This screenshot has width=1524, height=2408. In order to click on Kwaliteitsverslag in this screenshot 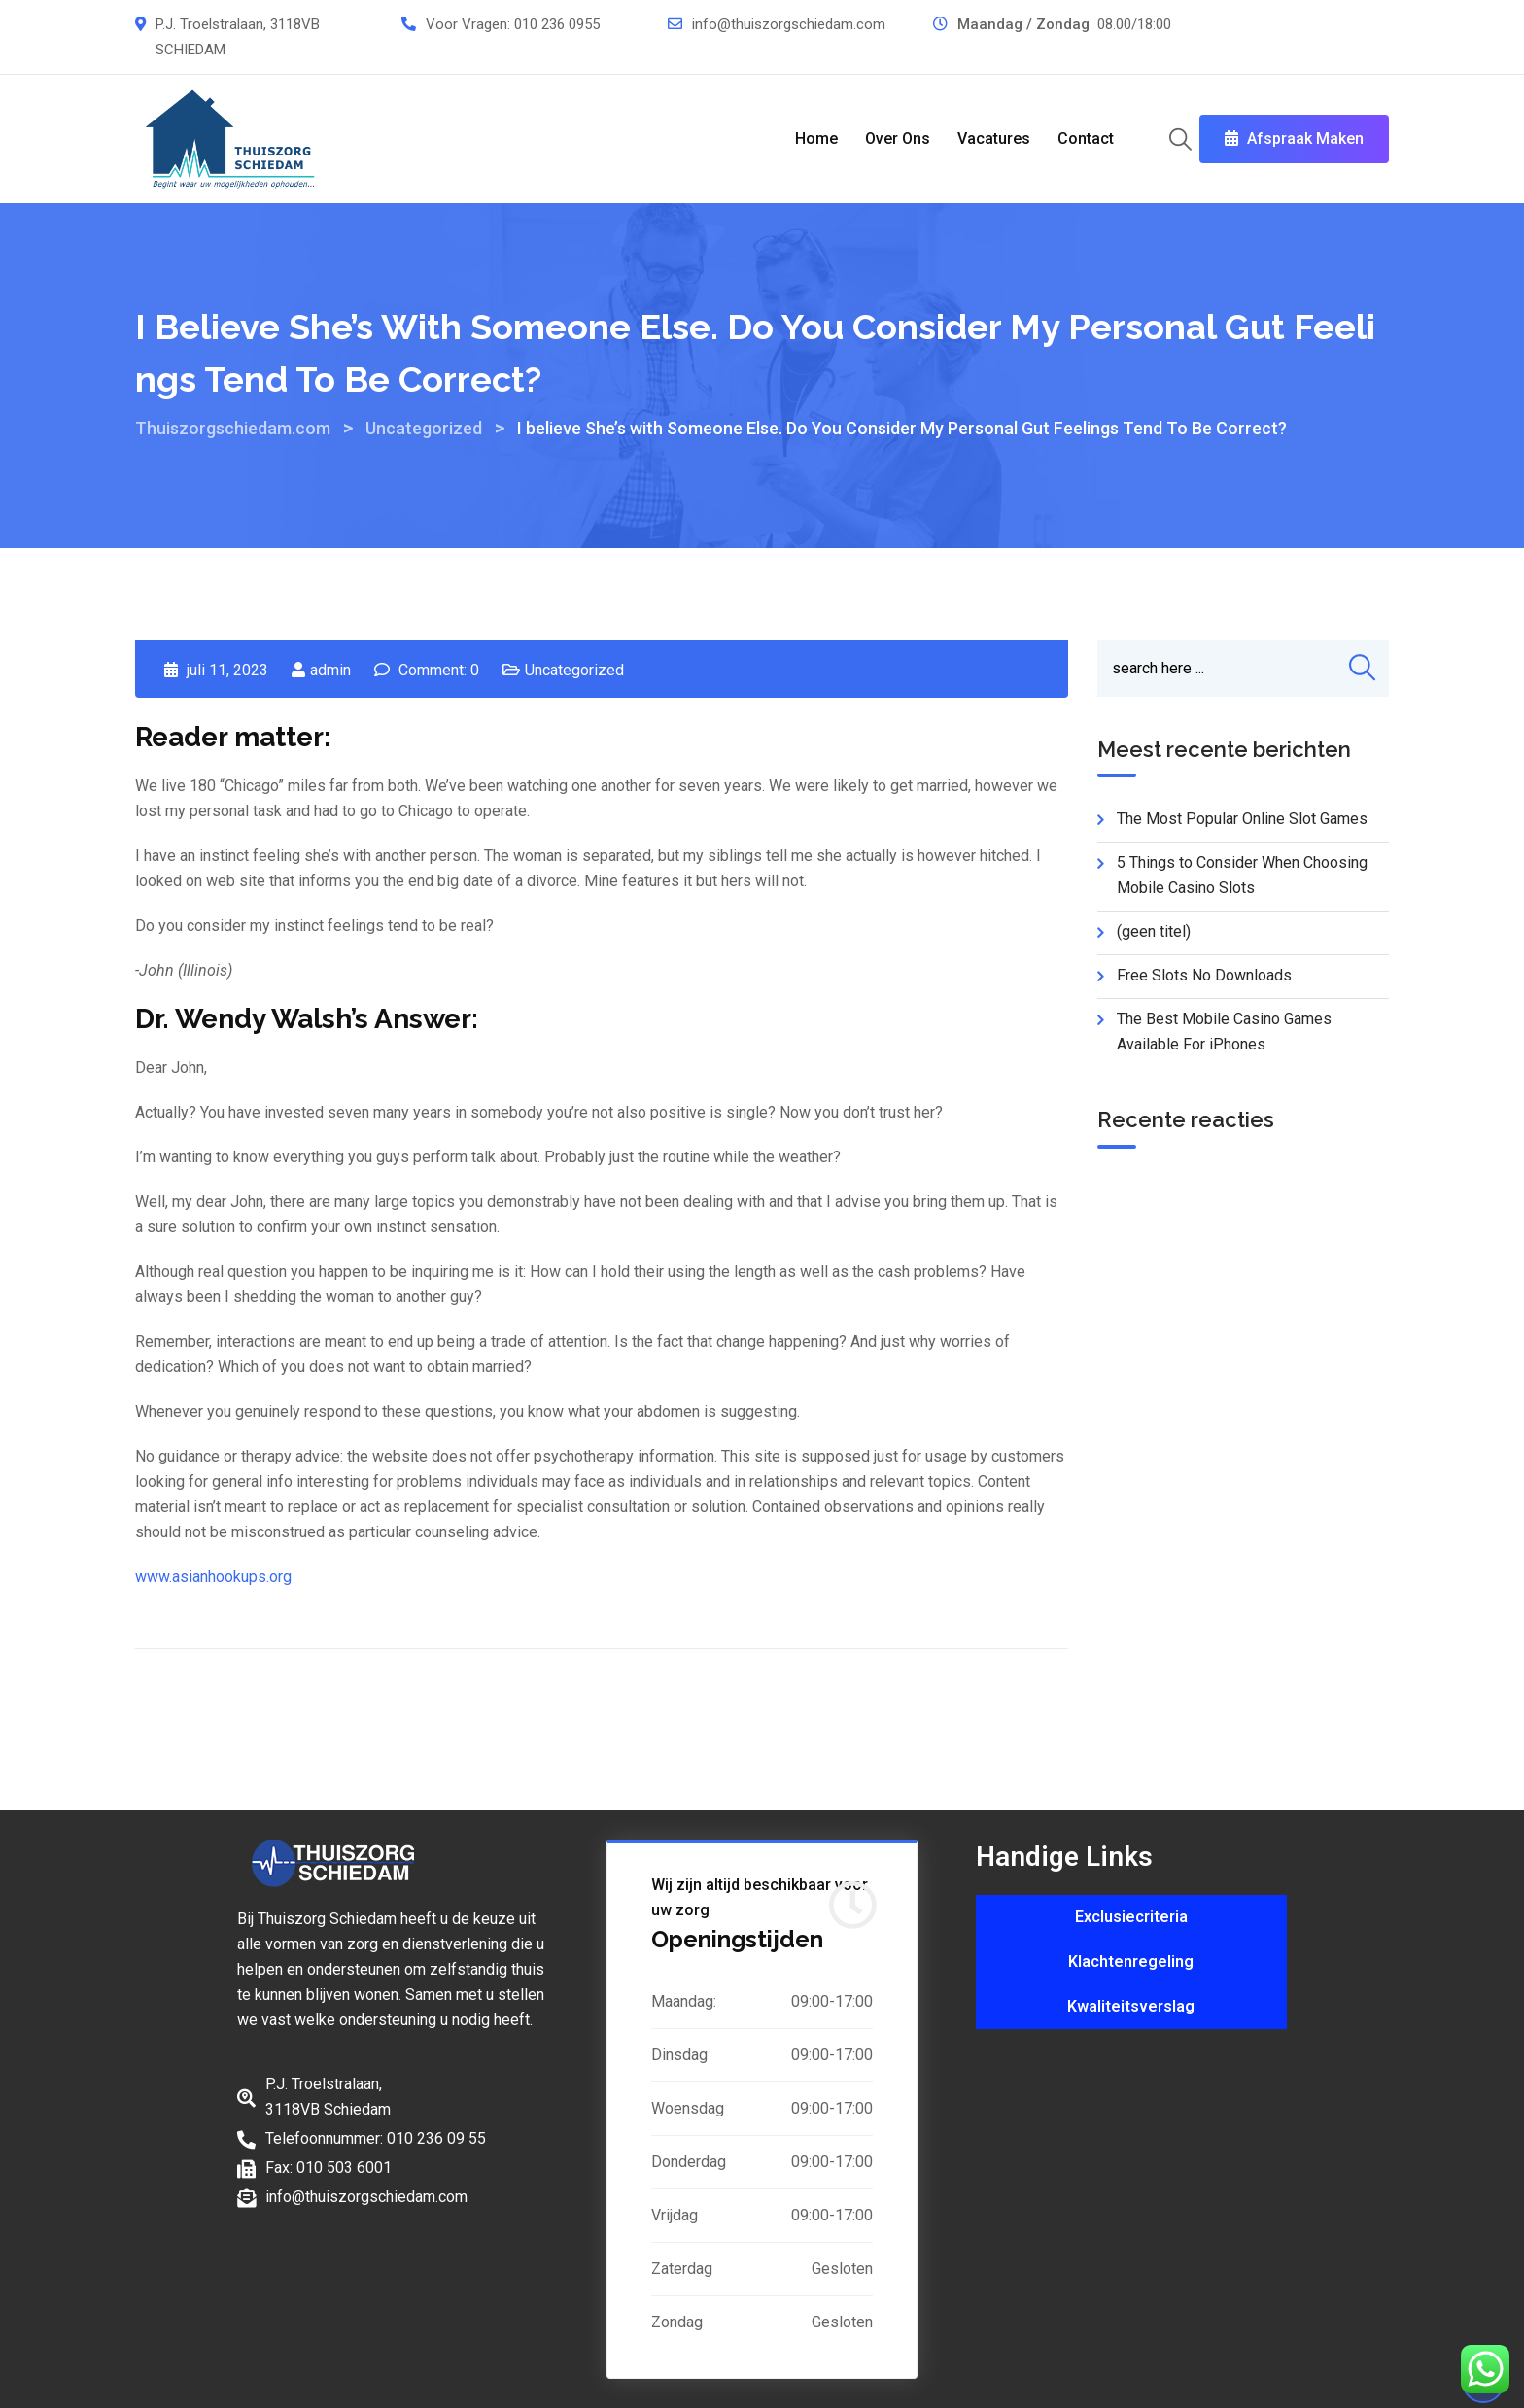, I will do `click(1131, 2006)`.